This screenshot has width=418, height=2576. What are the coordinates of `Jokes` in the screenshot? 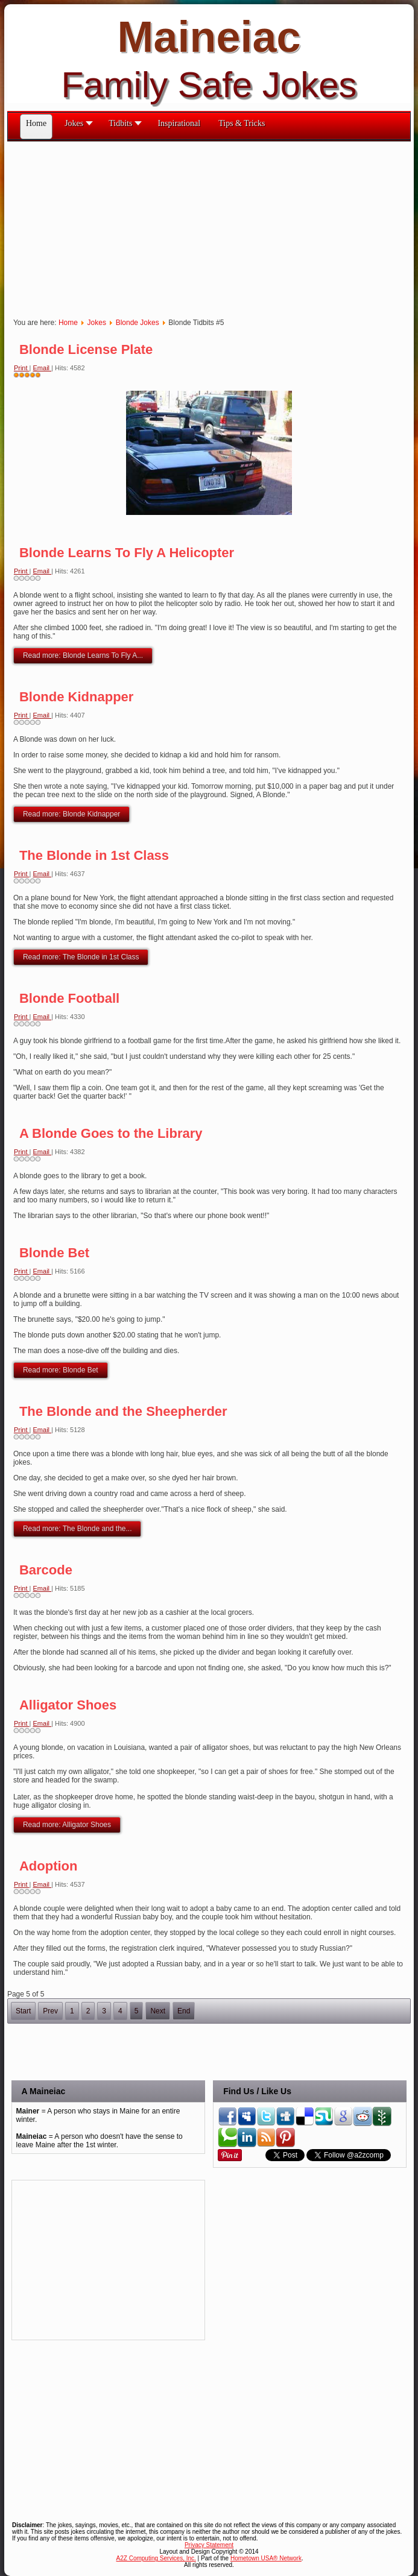 It's located at (96, 322).